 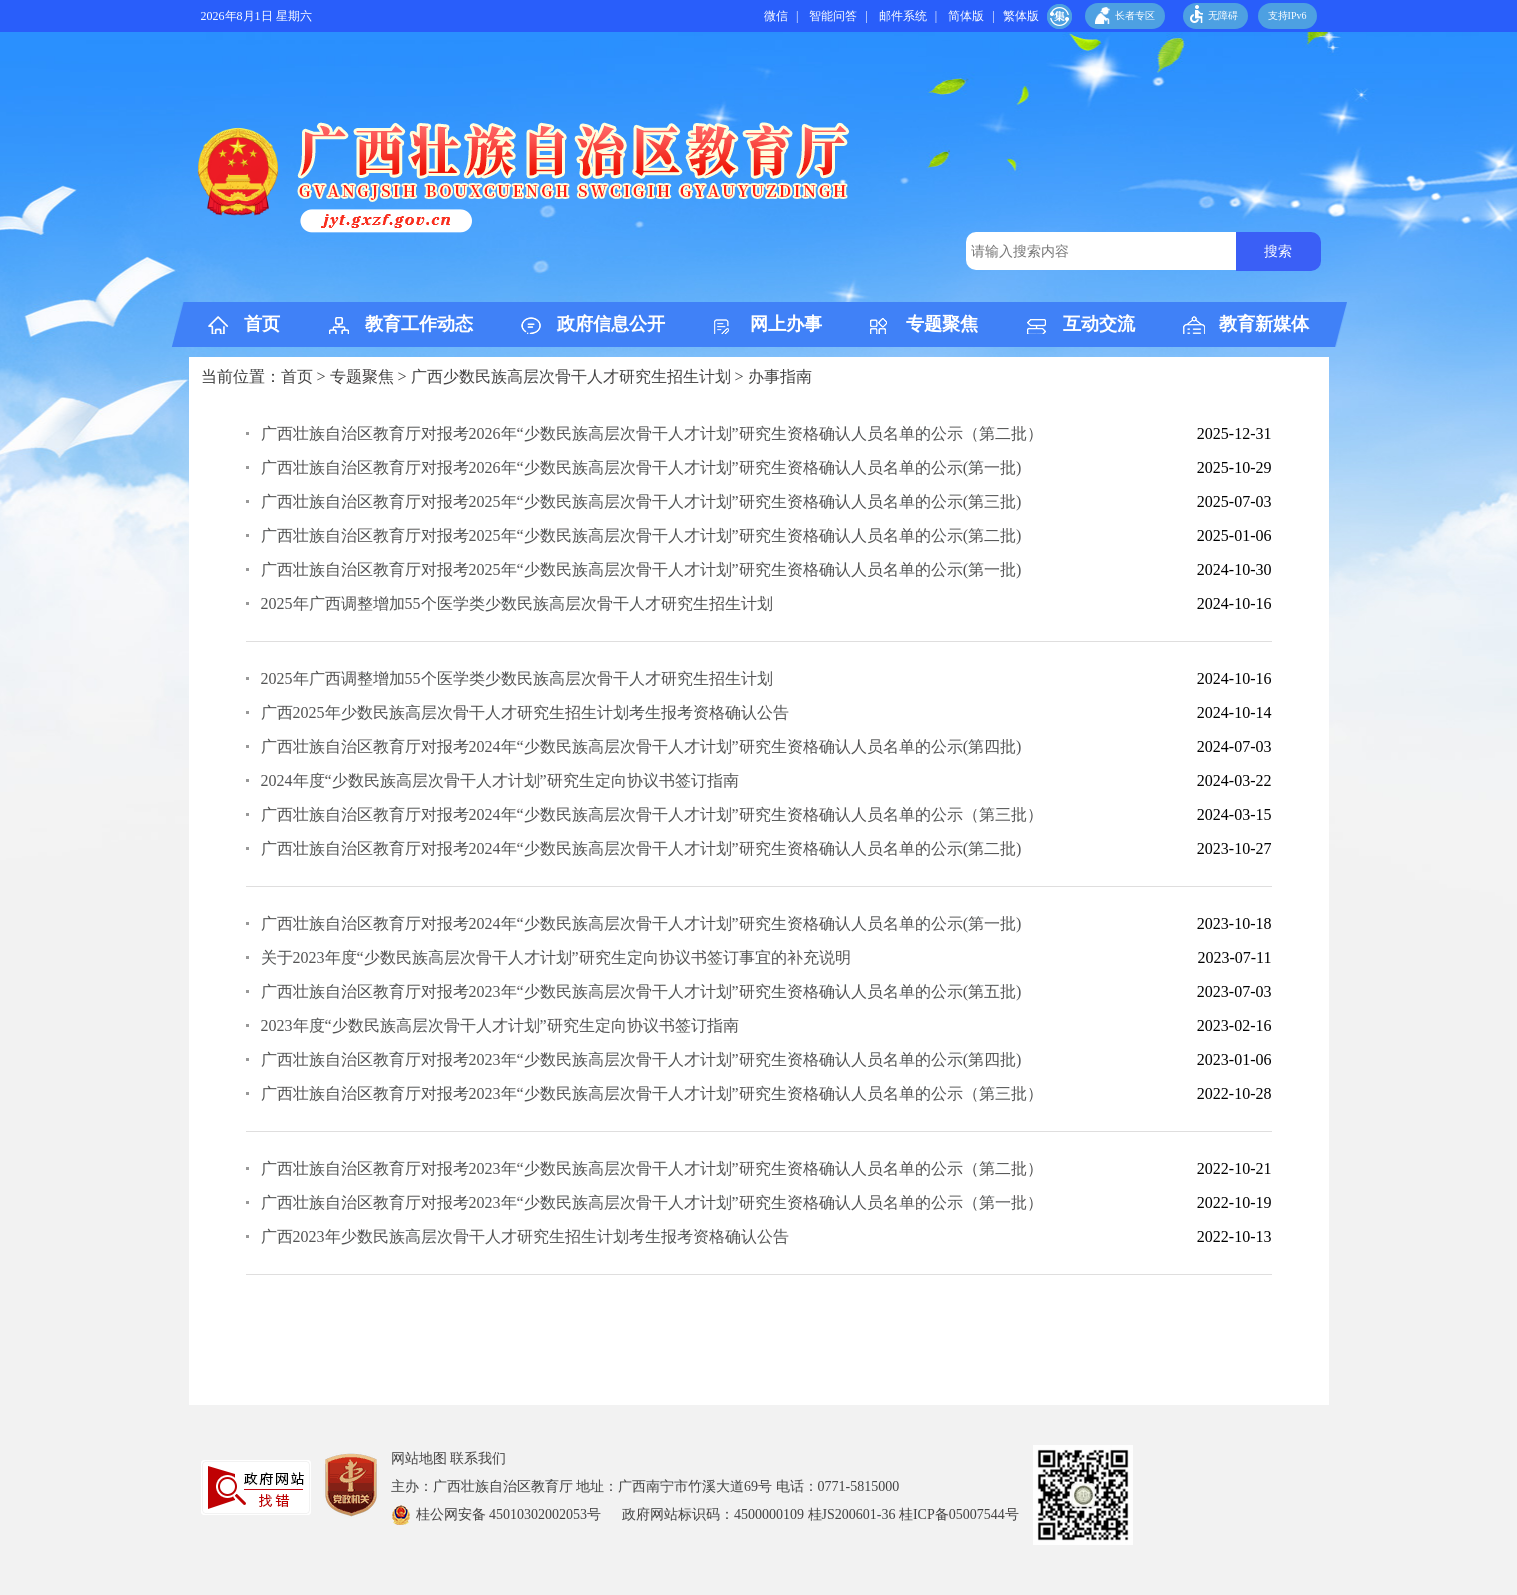 I want to click on 专题聚焦, so click(x=942, y=324).